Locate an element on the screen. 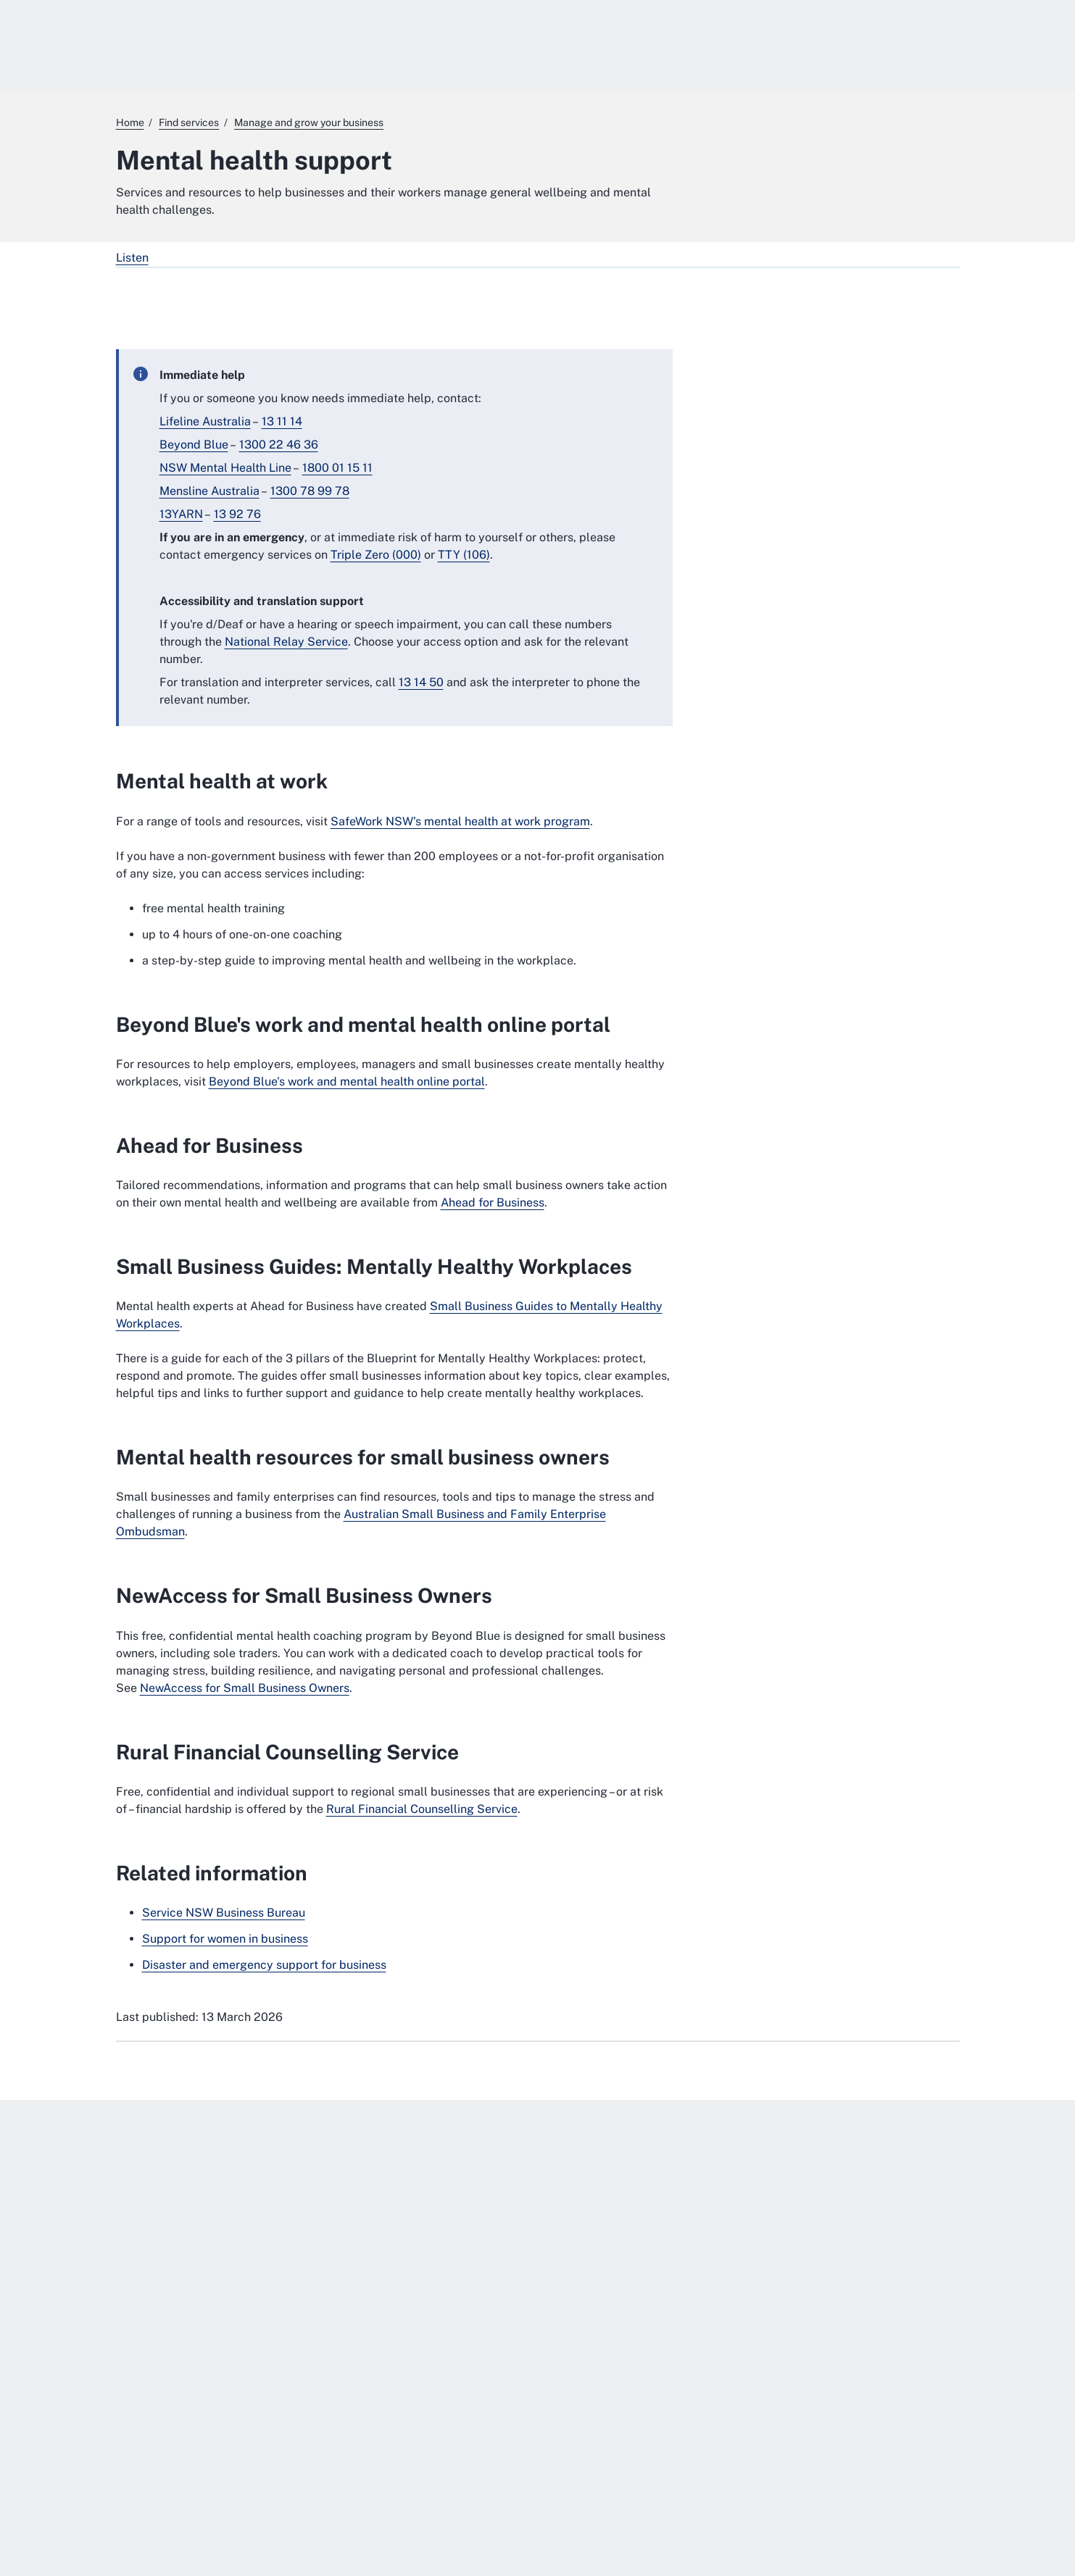 Image resolution: width=1075 pixels, height=2576 pixels. Triple Zero (000) is located at coordinates (376, 555).